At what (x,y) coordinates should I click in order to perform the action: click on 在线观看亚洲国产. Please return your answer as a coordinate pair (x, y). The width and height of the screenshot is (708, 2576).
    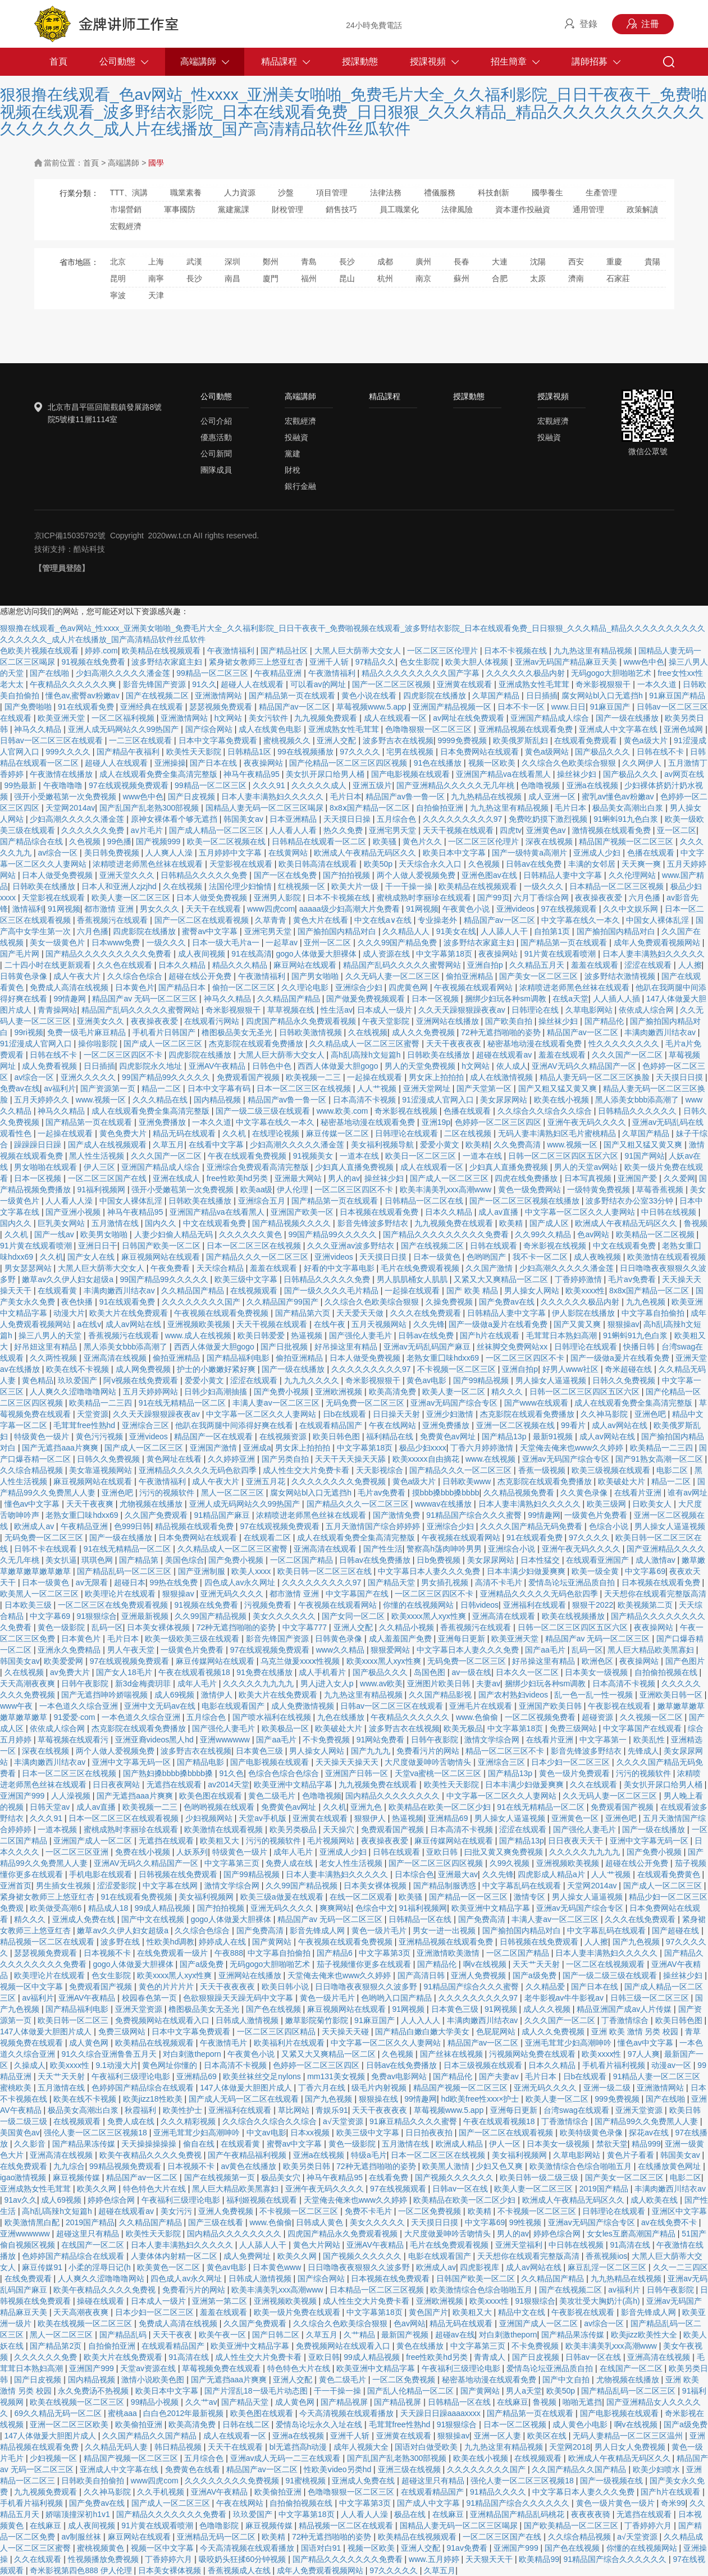
    Looking at the image, I should click on (598, 1559).